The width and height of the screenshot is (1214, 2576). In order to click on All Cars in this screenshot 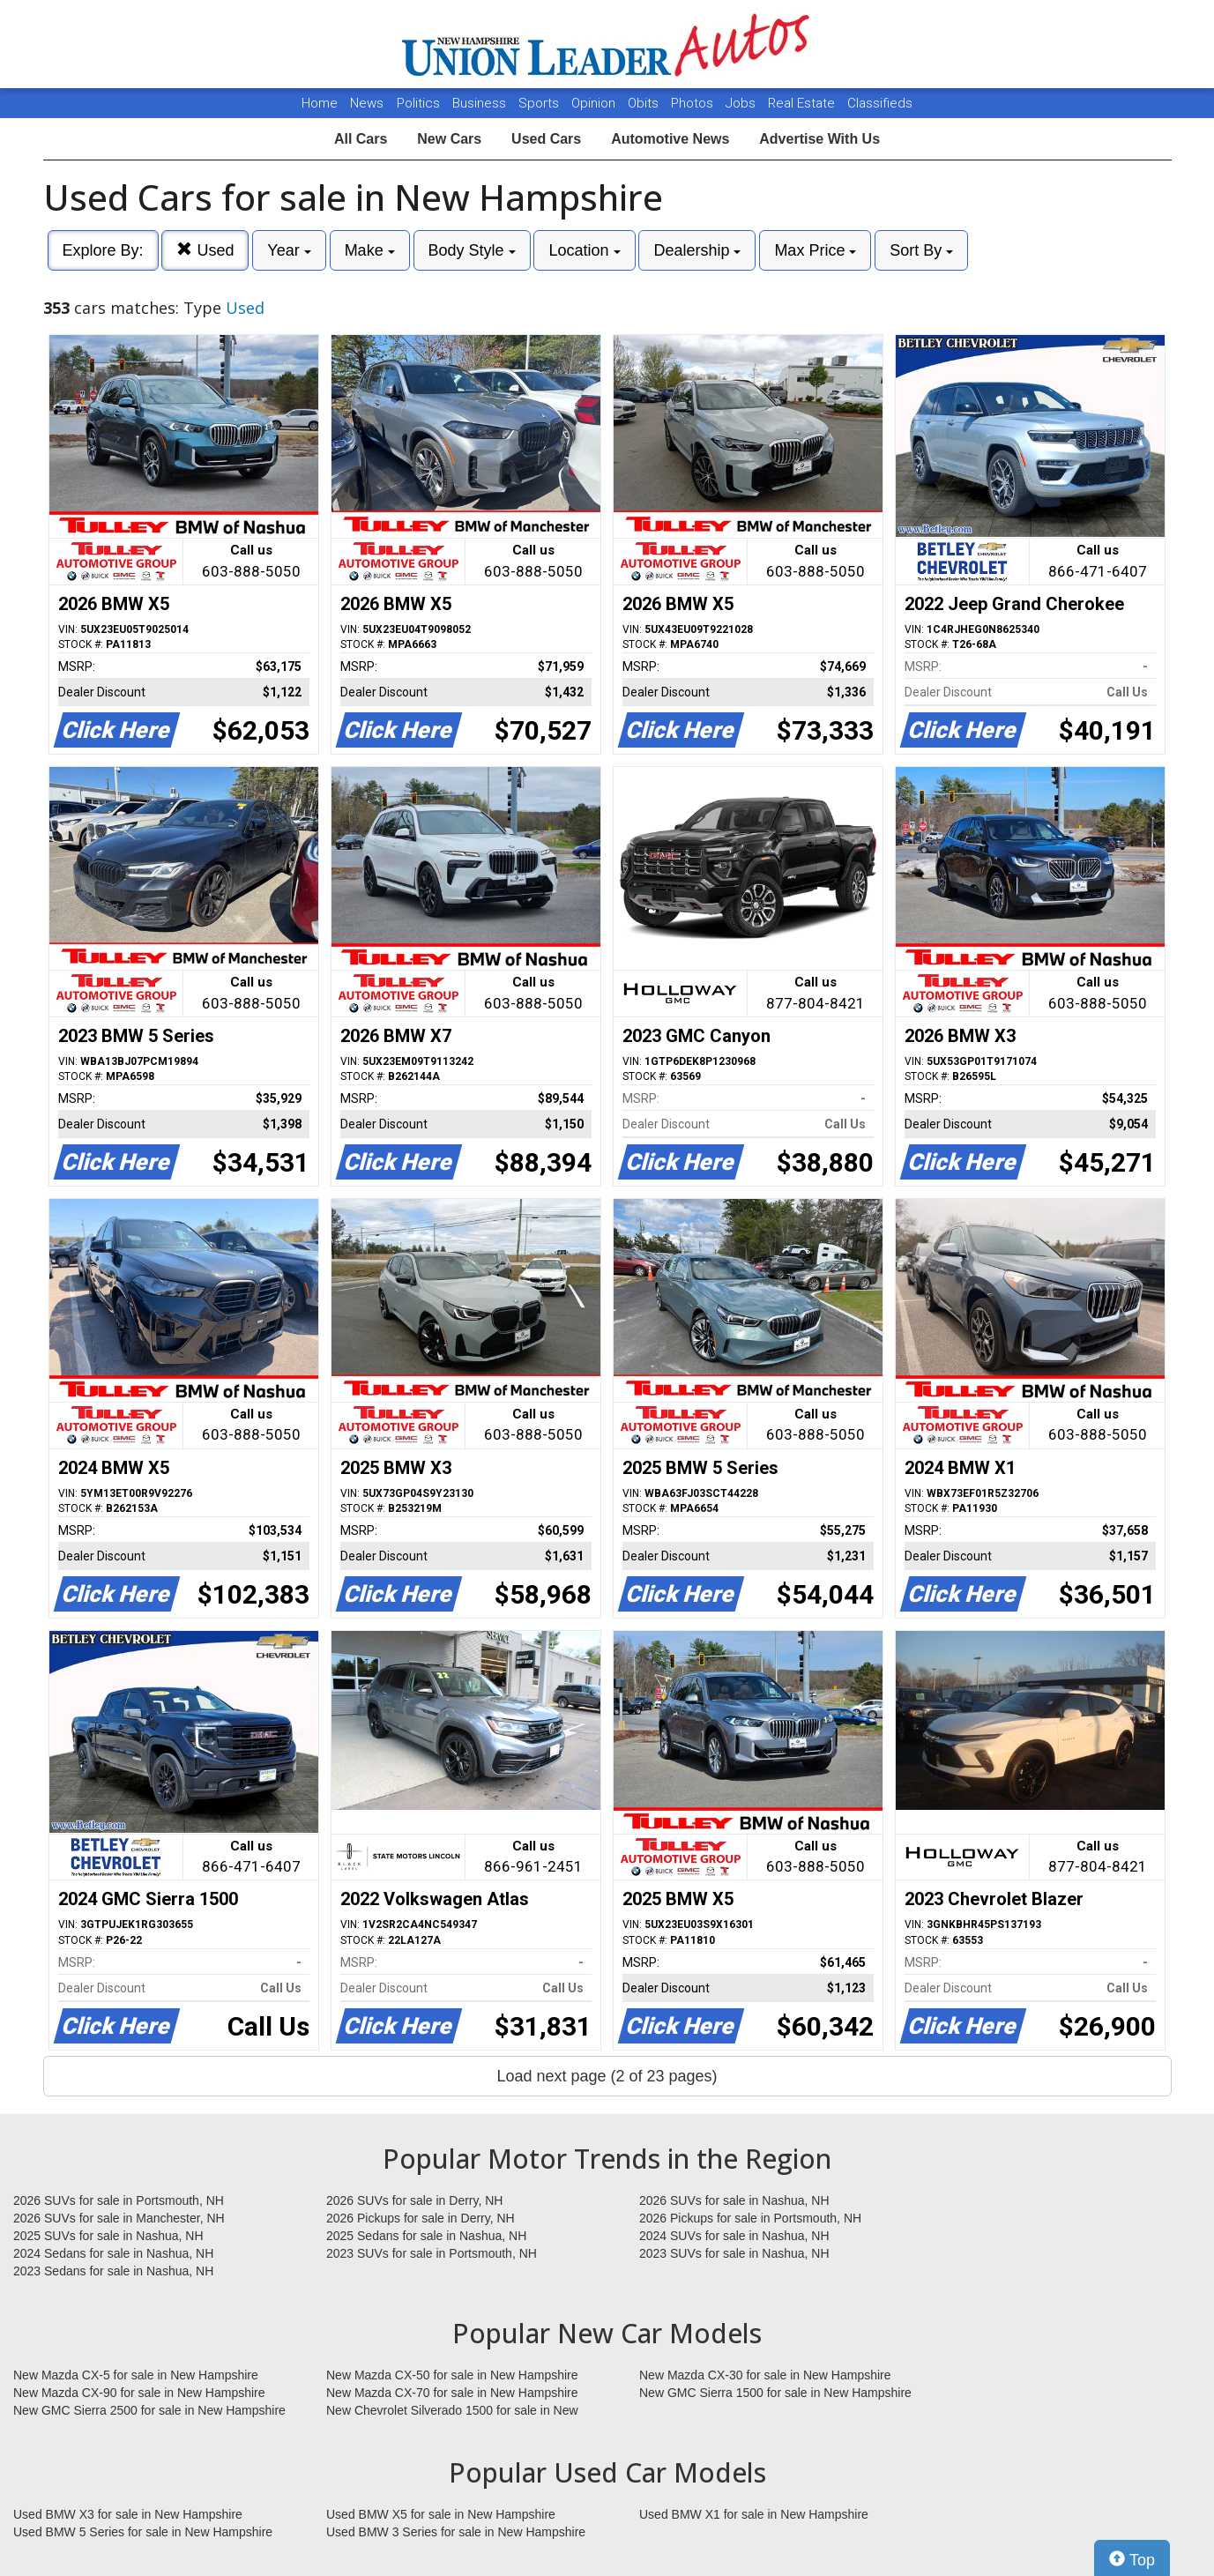, I will do `click(360, 138)`.